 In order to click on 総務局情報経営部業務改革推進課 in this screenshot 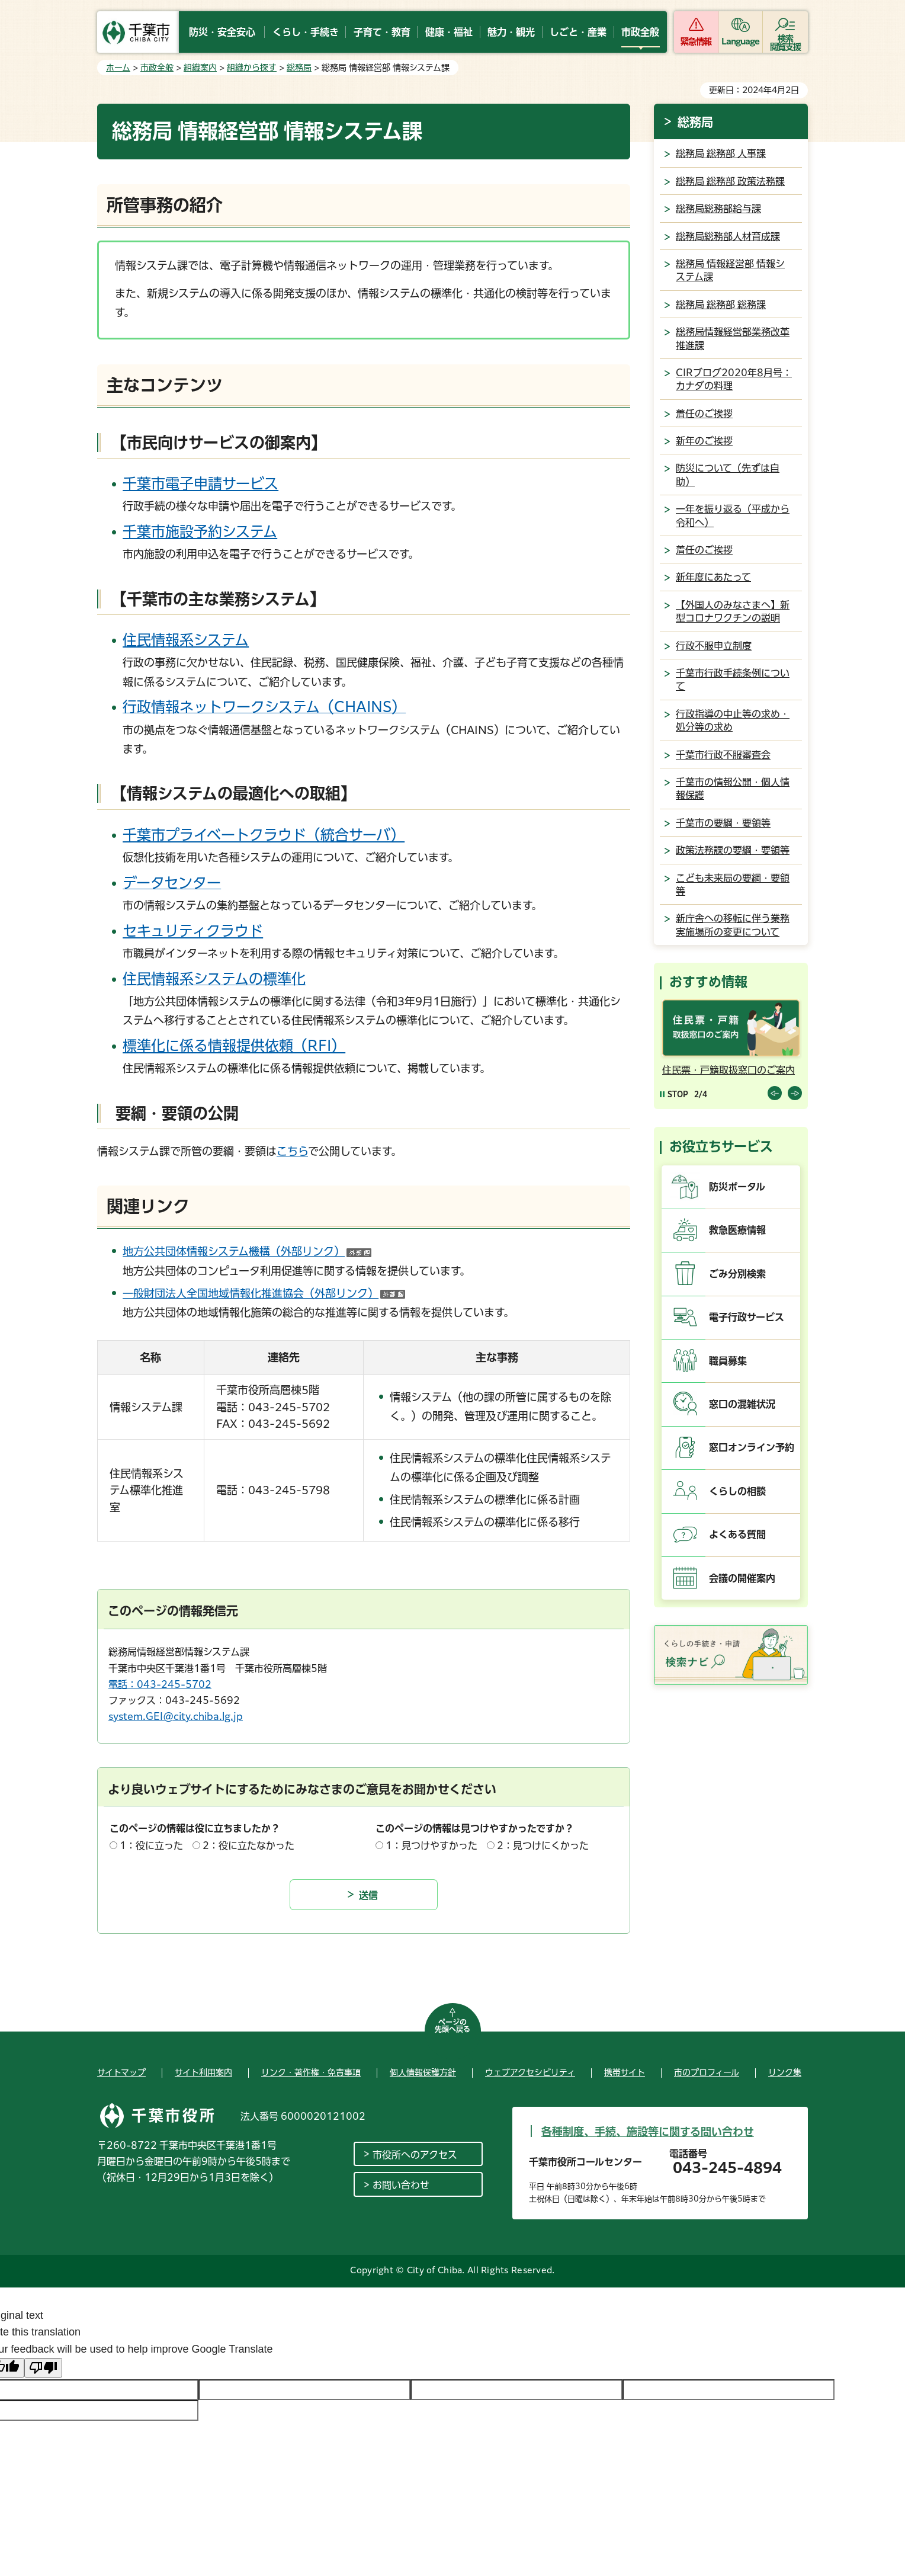, I will do `click(733, 338)`.